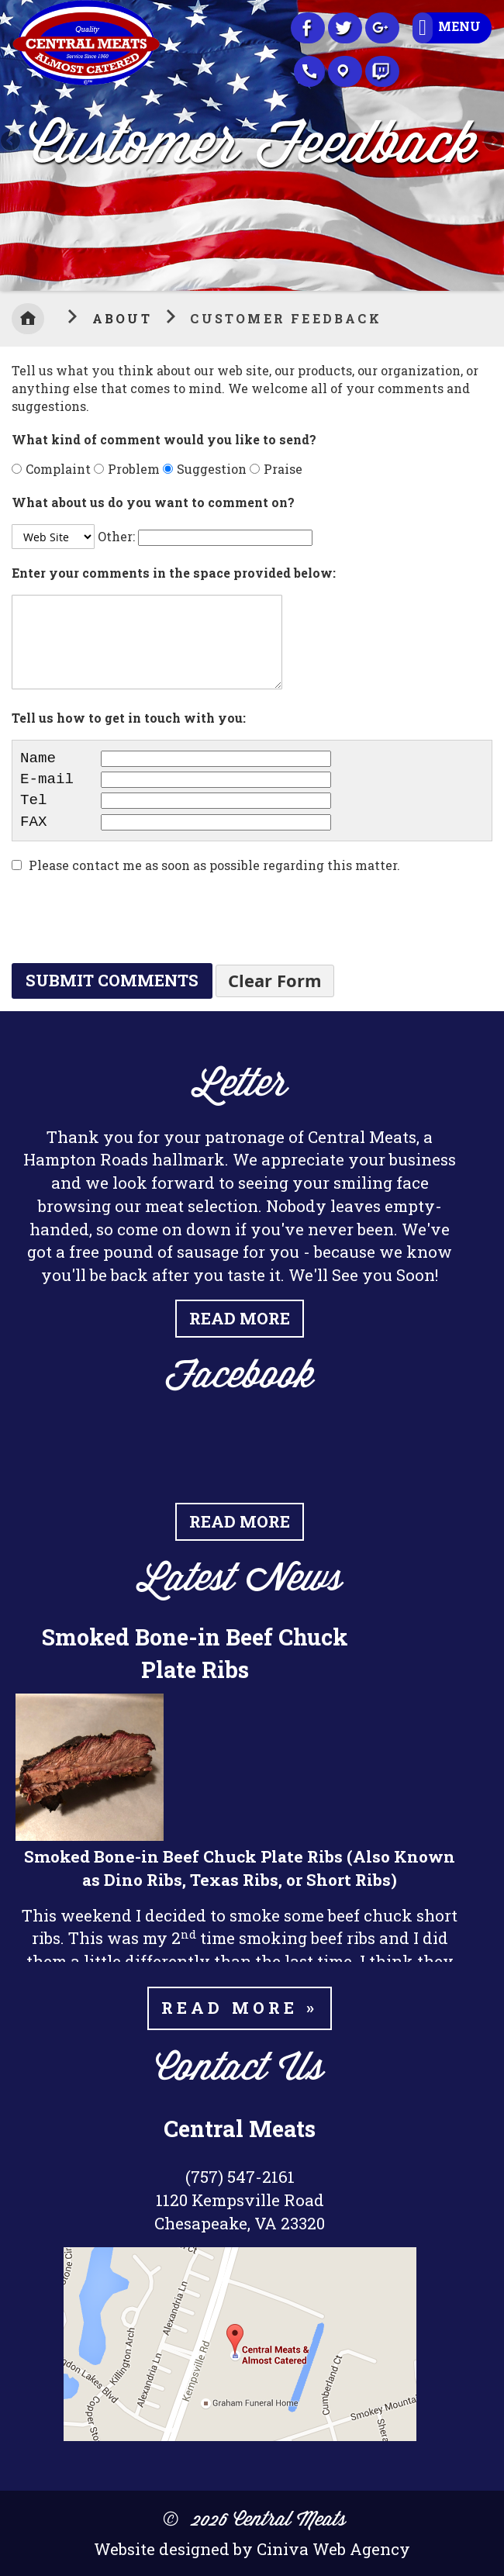  What do you see at coordinates (124, 318) in the screenshot?
I see `About` at bounding box center [124, 318].